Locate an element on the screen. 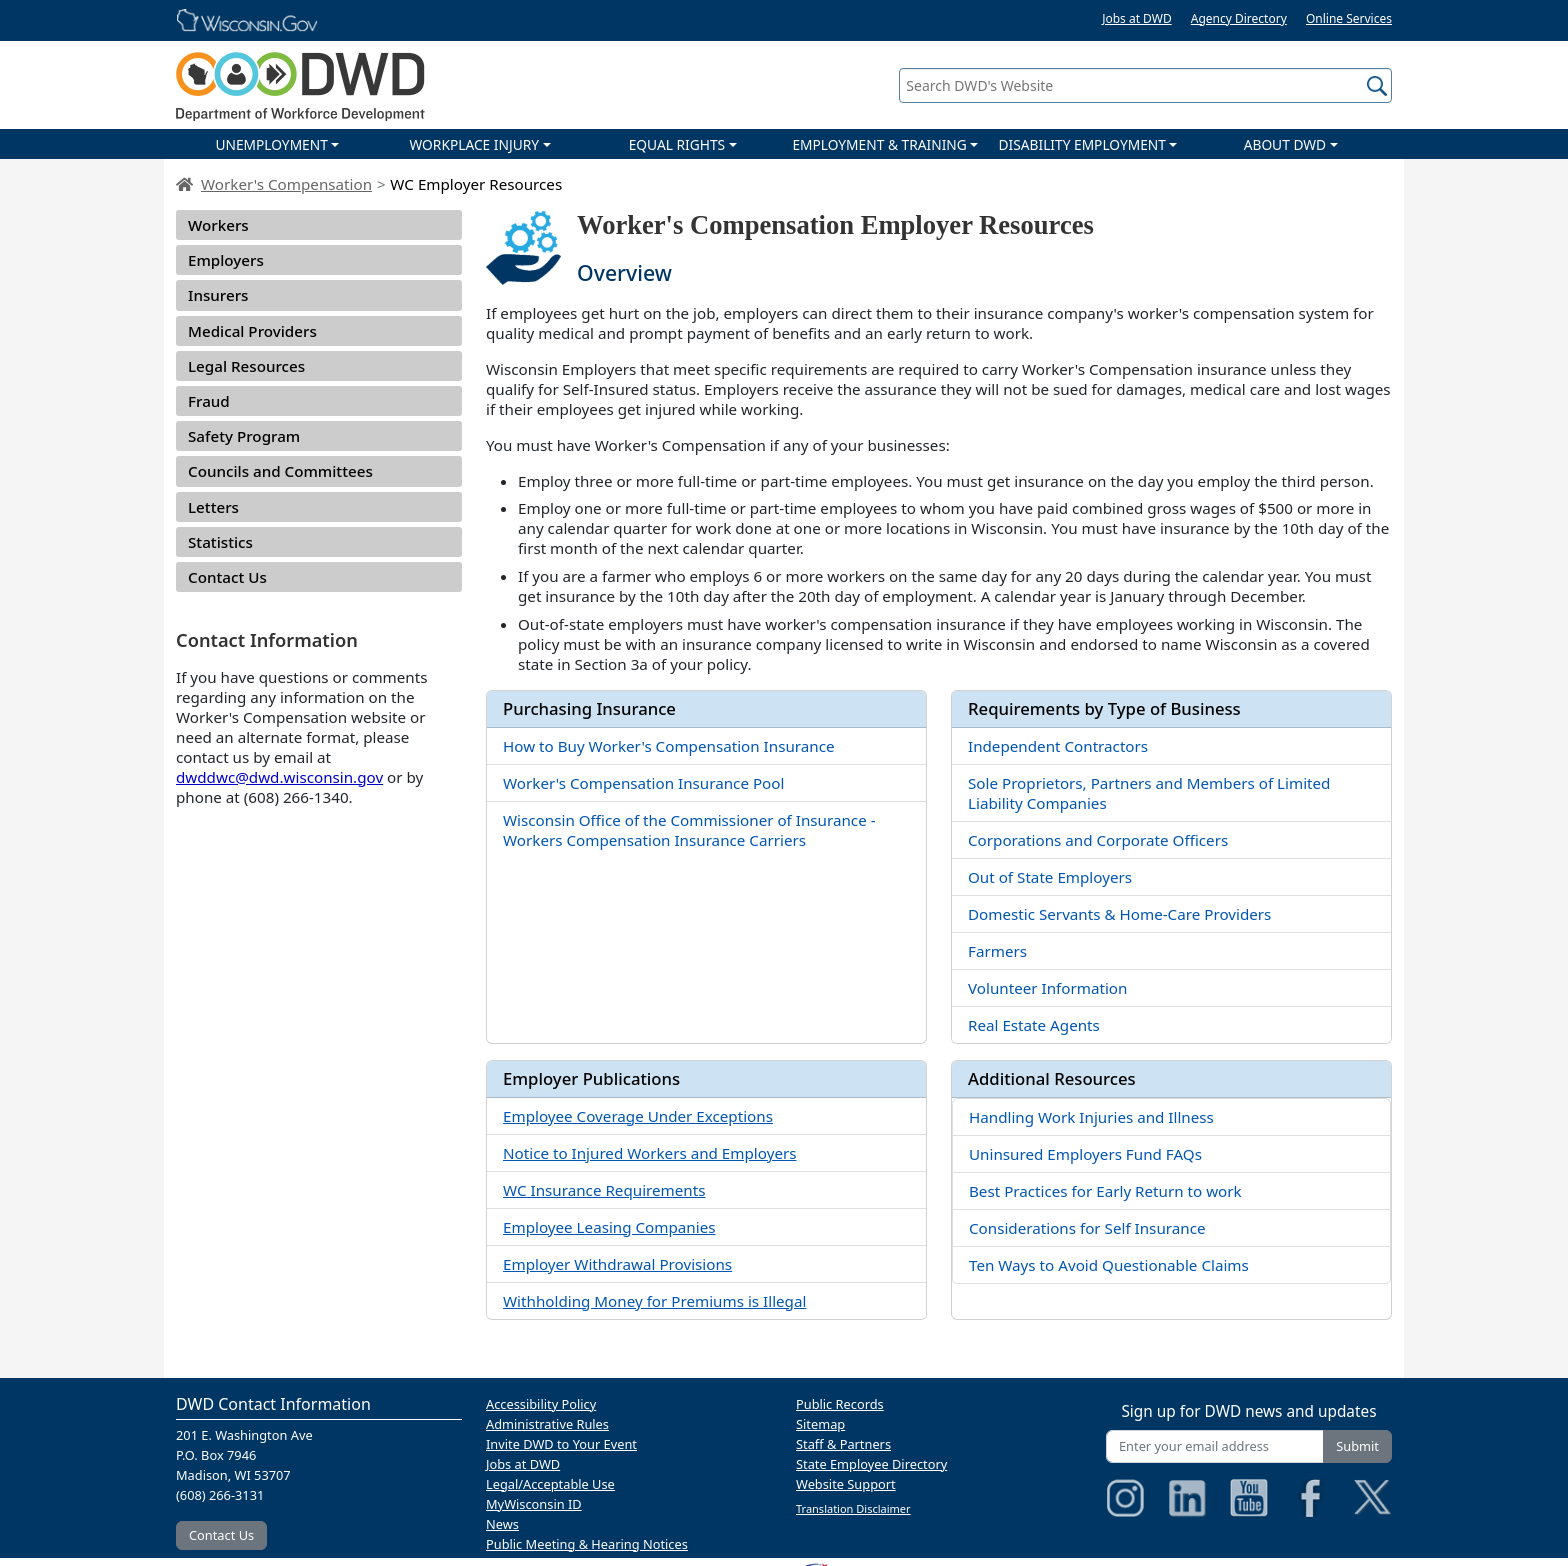 This screenshot has width=1568, height=1566. Employee Leasing Companies is located at coordinates (609, 1227).